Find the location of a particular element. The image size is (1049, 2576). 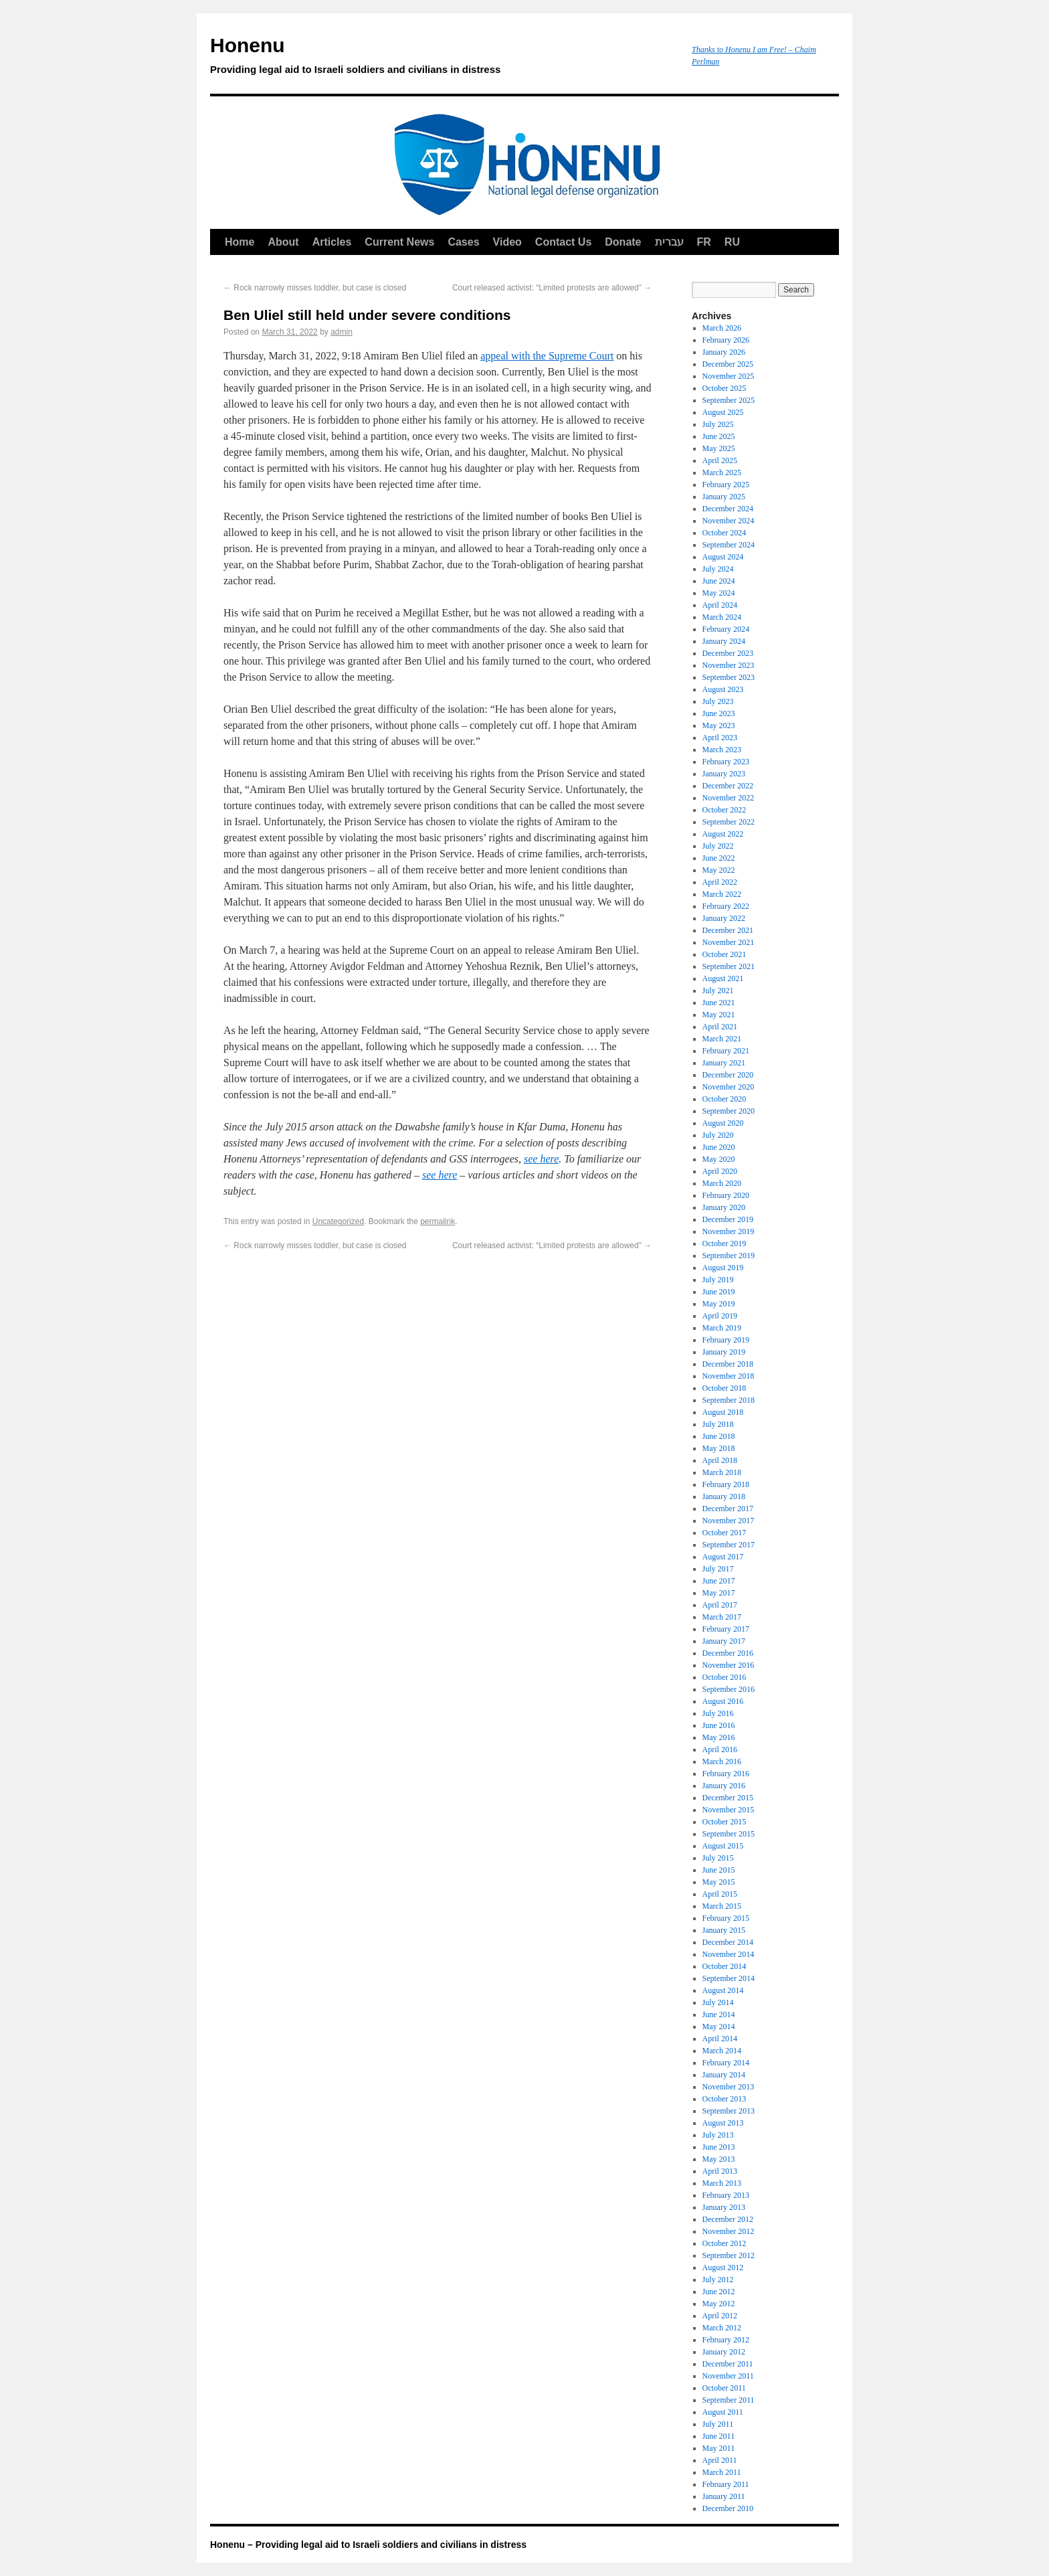

March 2012 is located at coordinates (721, 2327).